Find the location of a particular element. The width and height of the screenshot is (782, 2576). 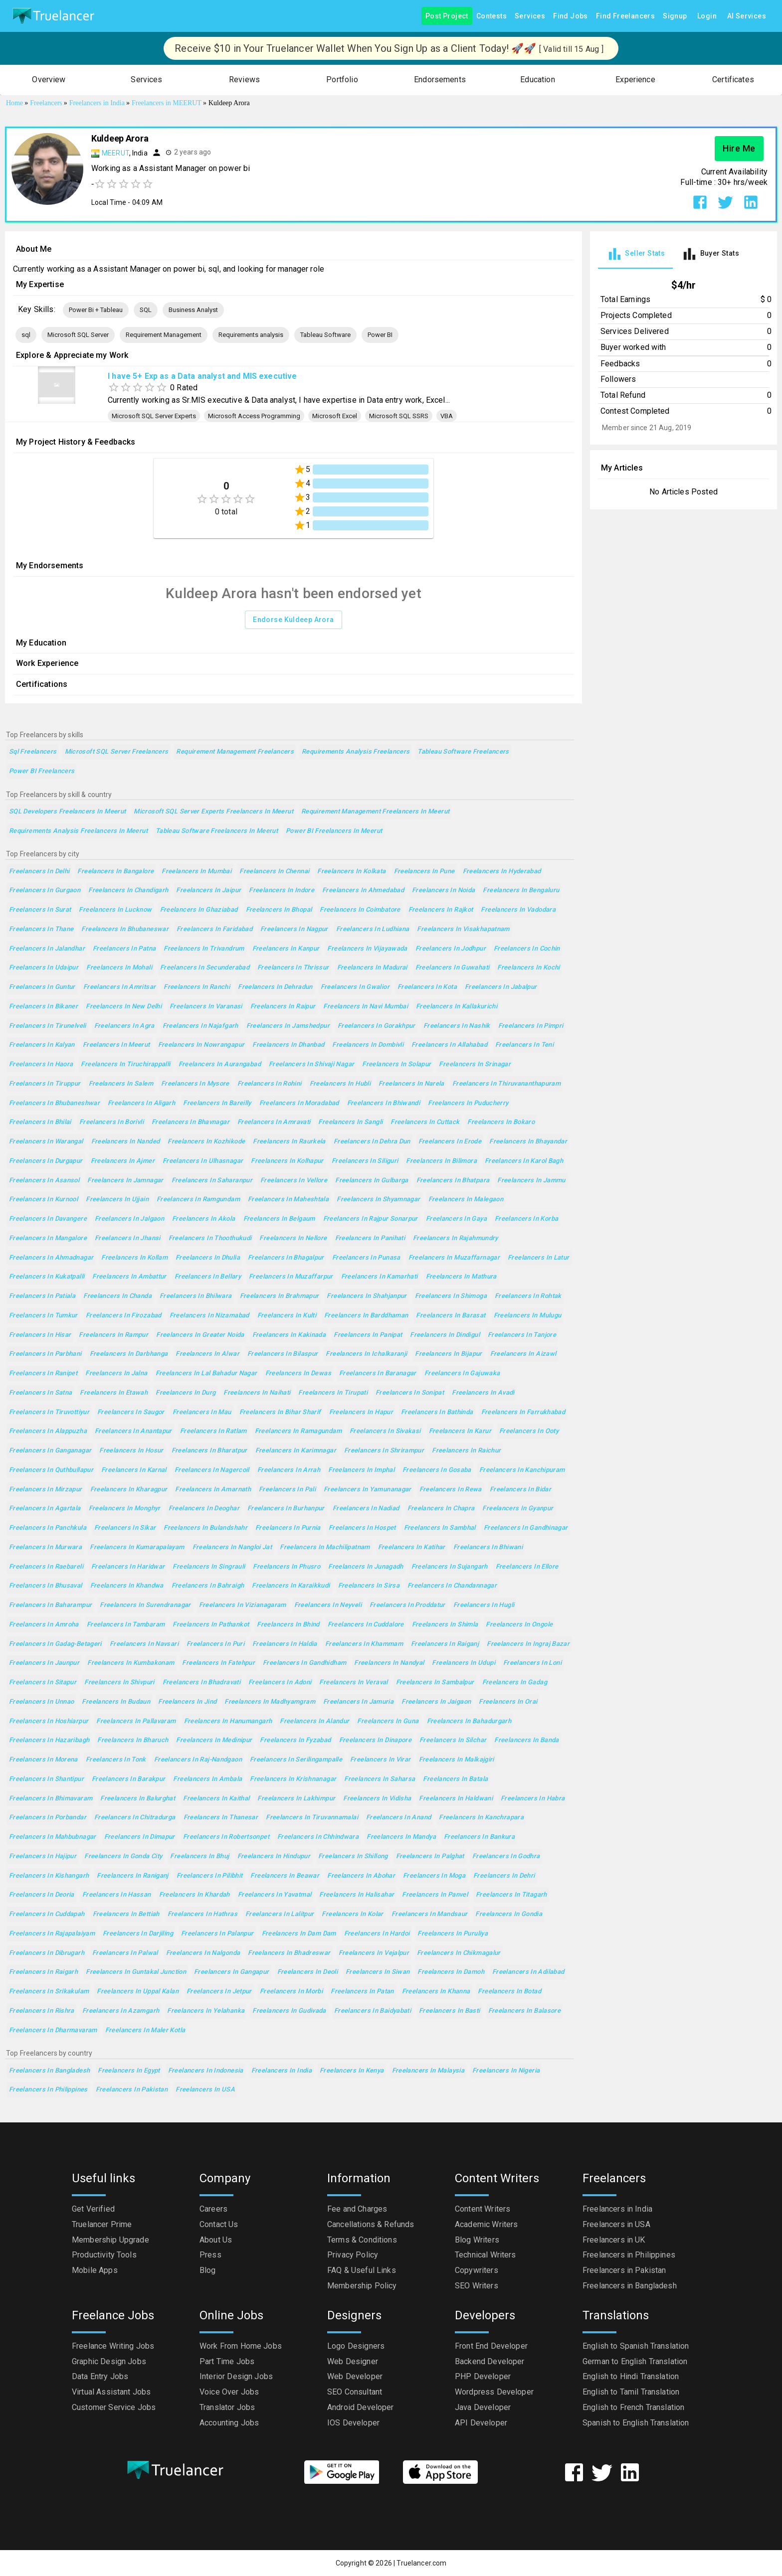

Freelancers in Hisar is located at coordinates (40, 1335).